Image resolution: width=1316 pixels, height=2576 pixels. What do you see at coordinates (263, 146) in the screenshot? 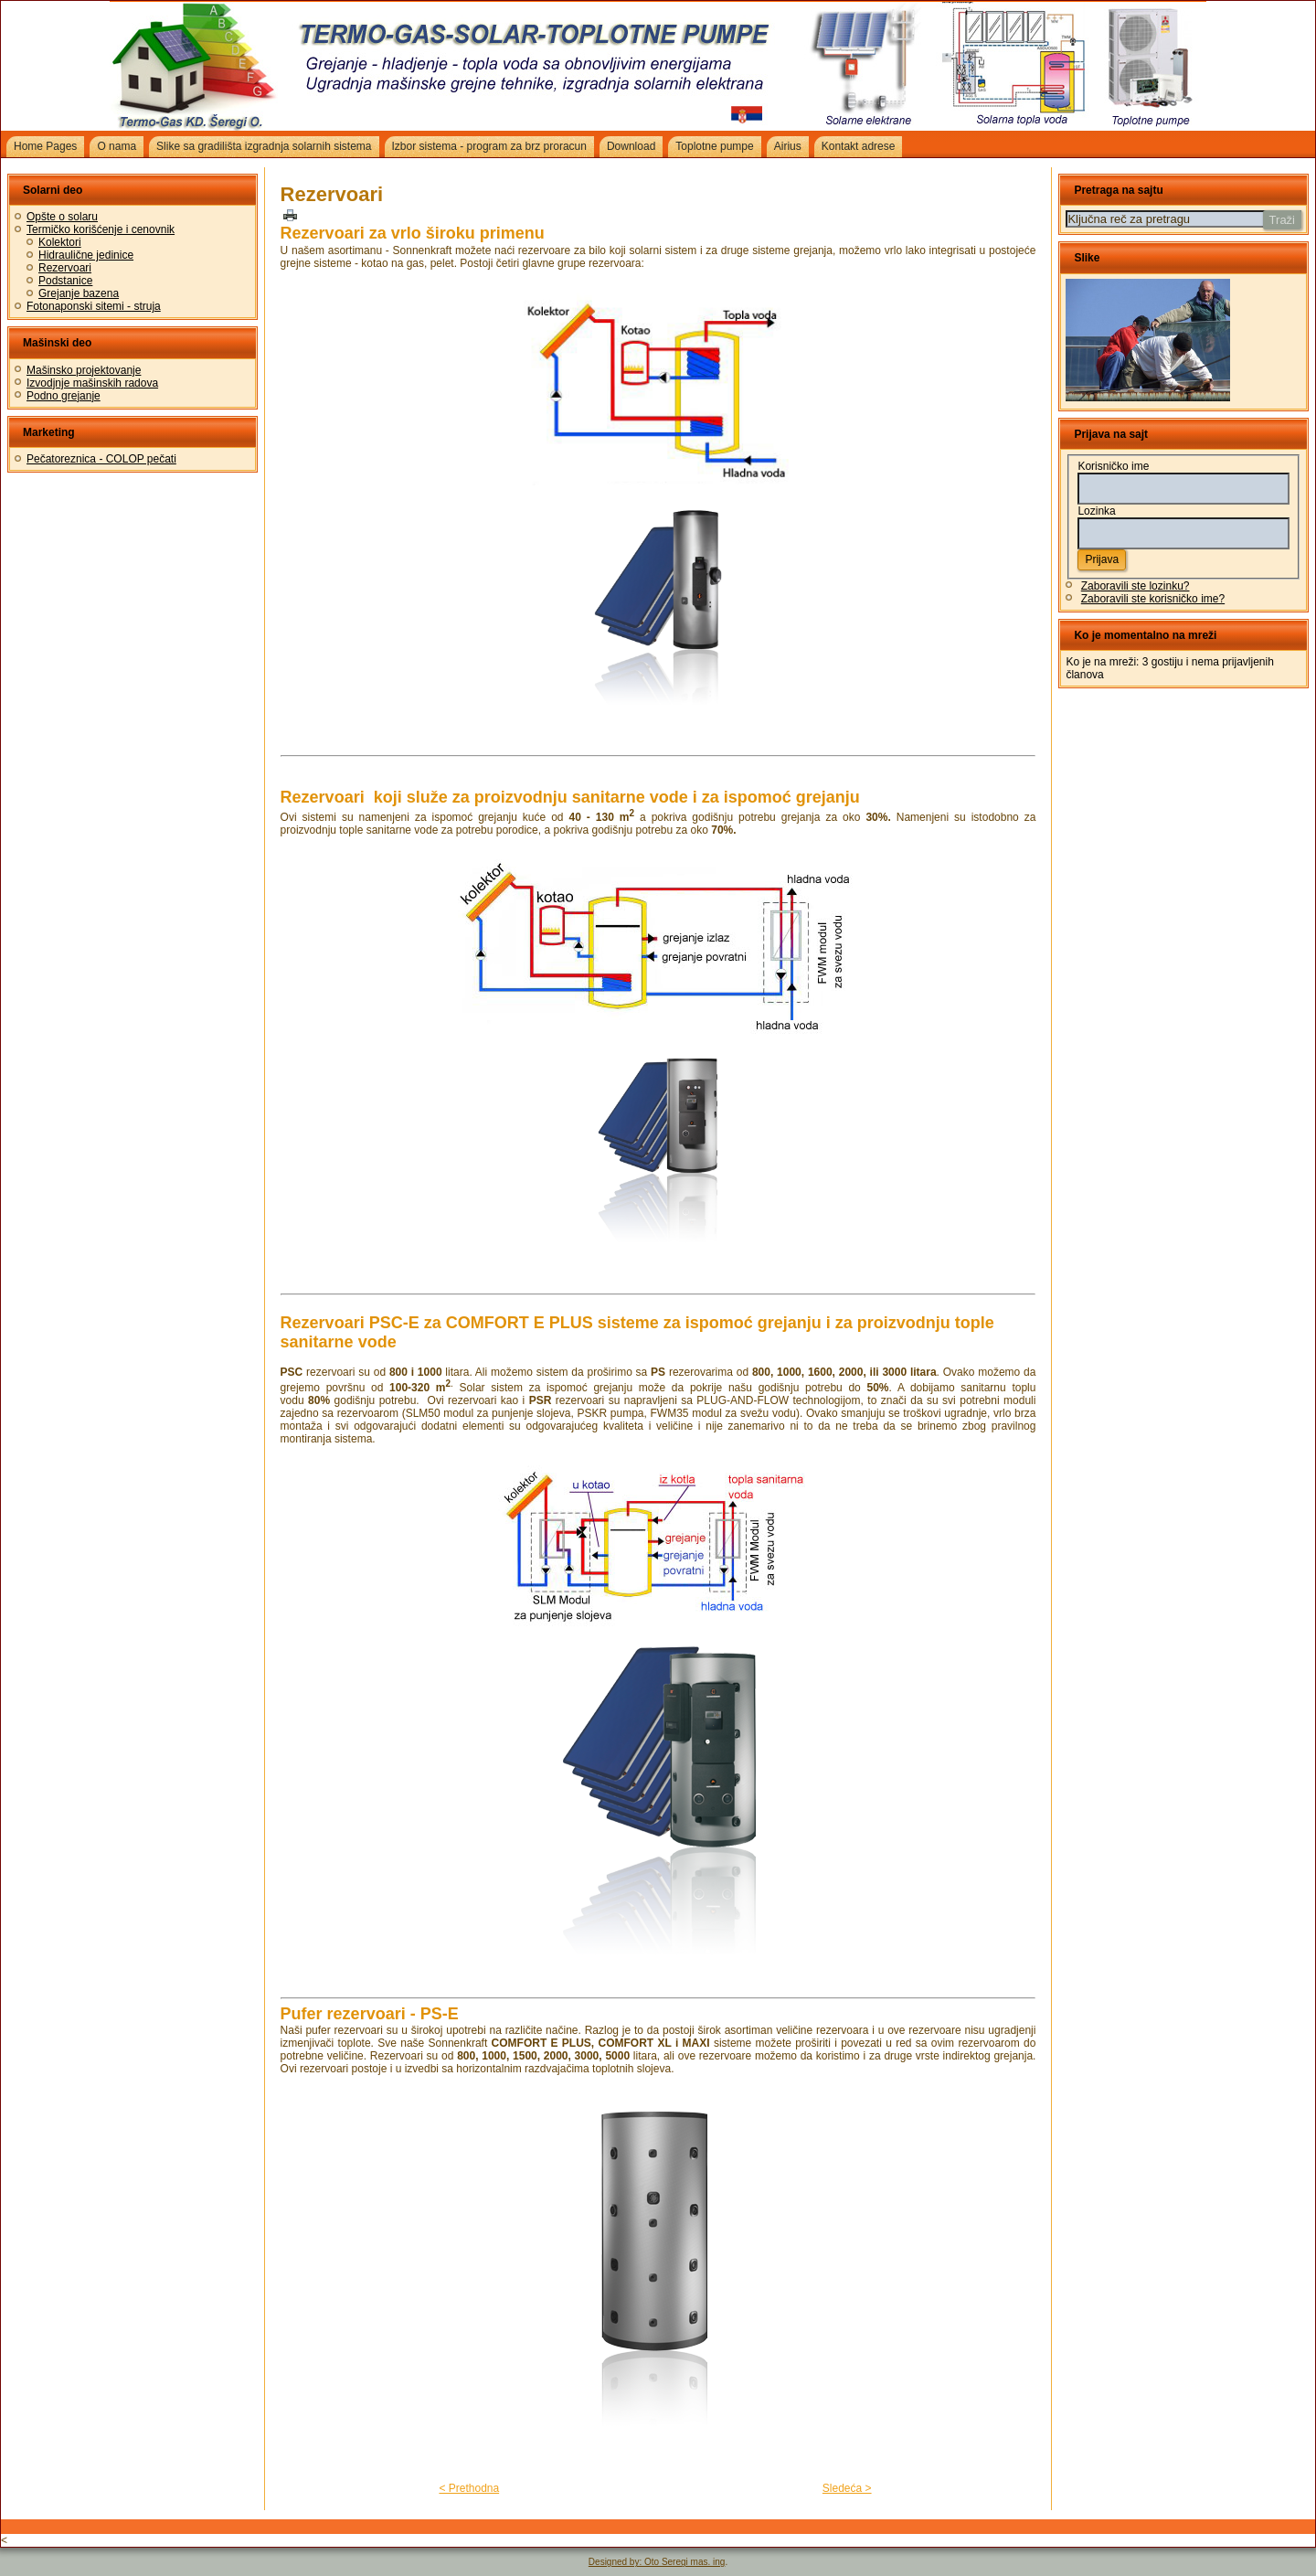
I see `Slike sa gradilišta izgradnja solarnih sistema` at bounding box center [263, 146].